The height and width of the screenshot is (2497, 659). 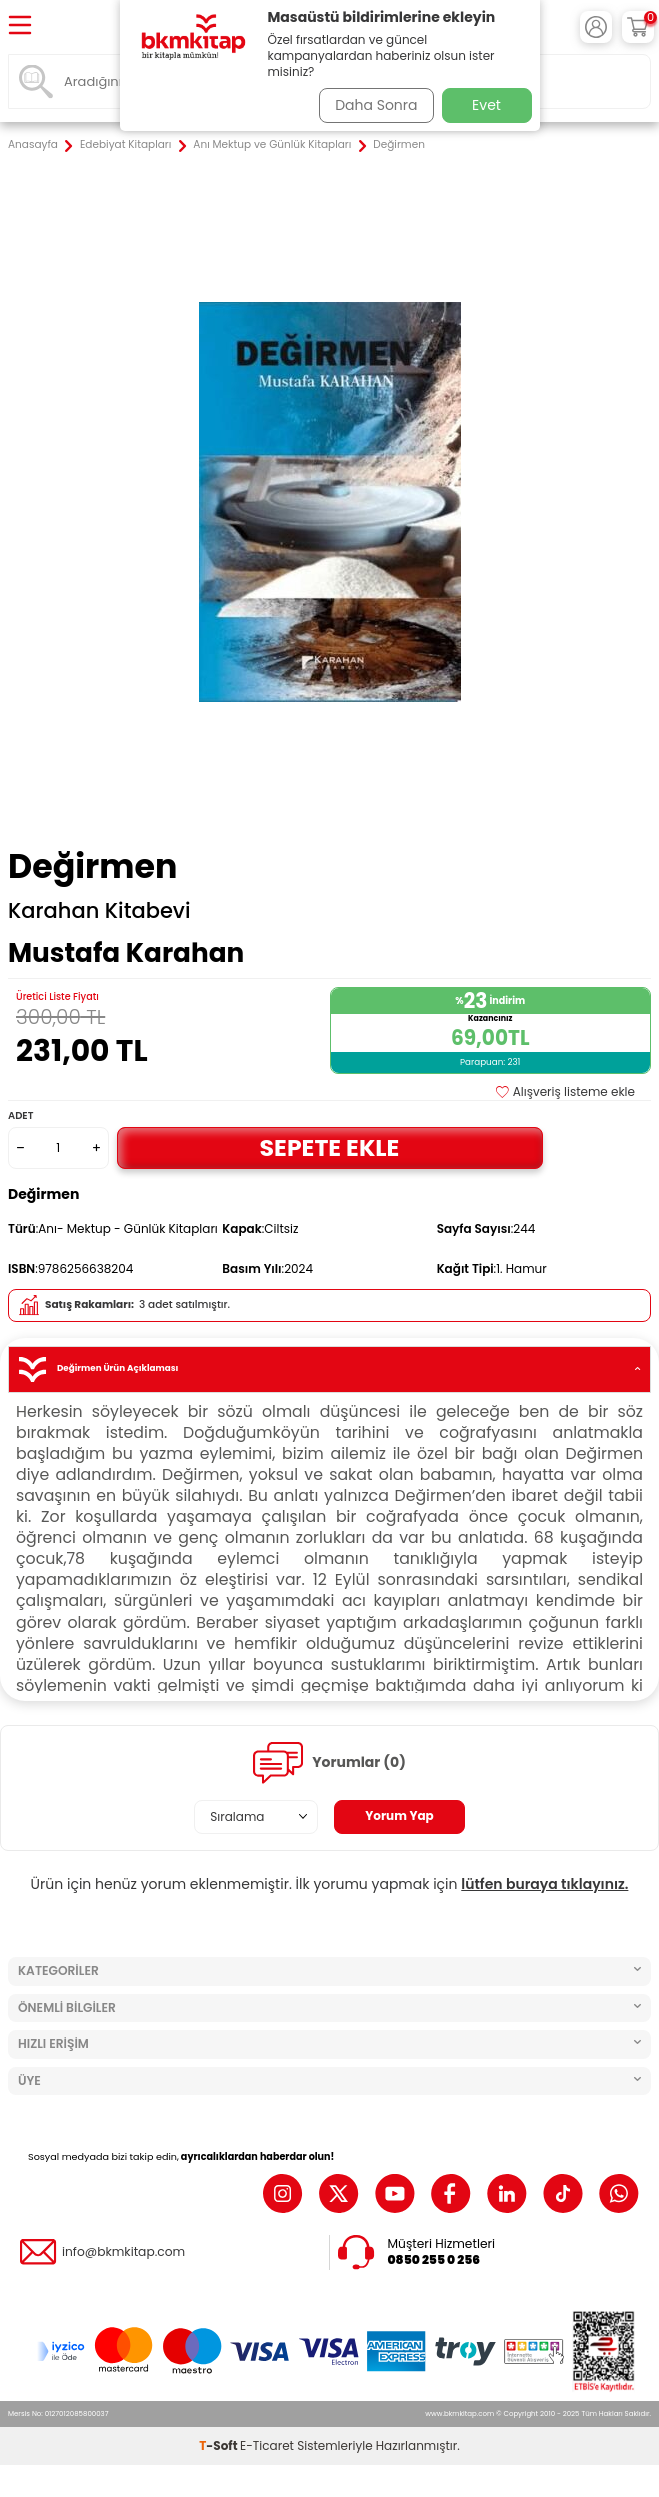 What do you see at coordinates (330, 1147) in the screenshot?
I see `Sepete Ekle` at bounding box center [330, 1147].